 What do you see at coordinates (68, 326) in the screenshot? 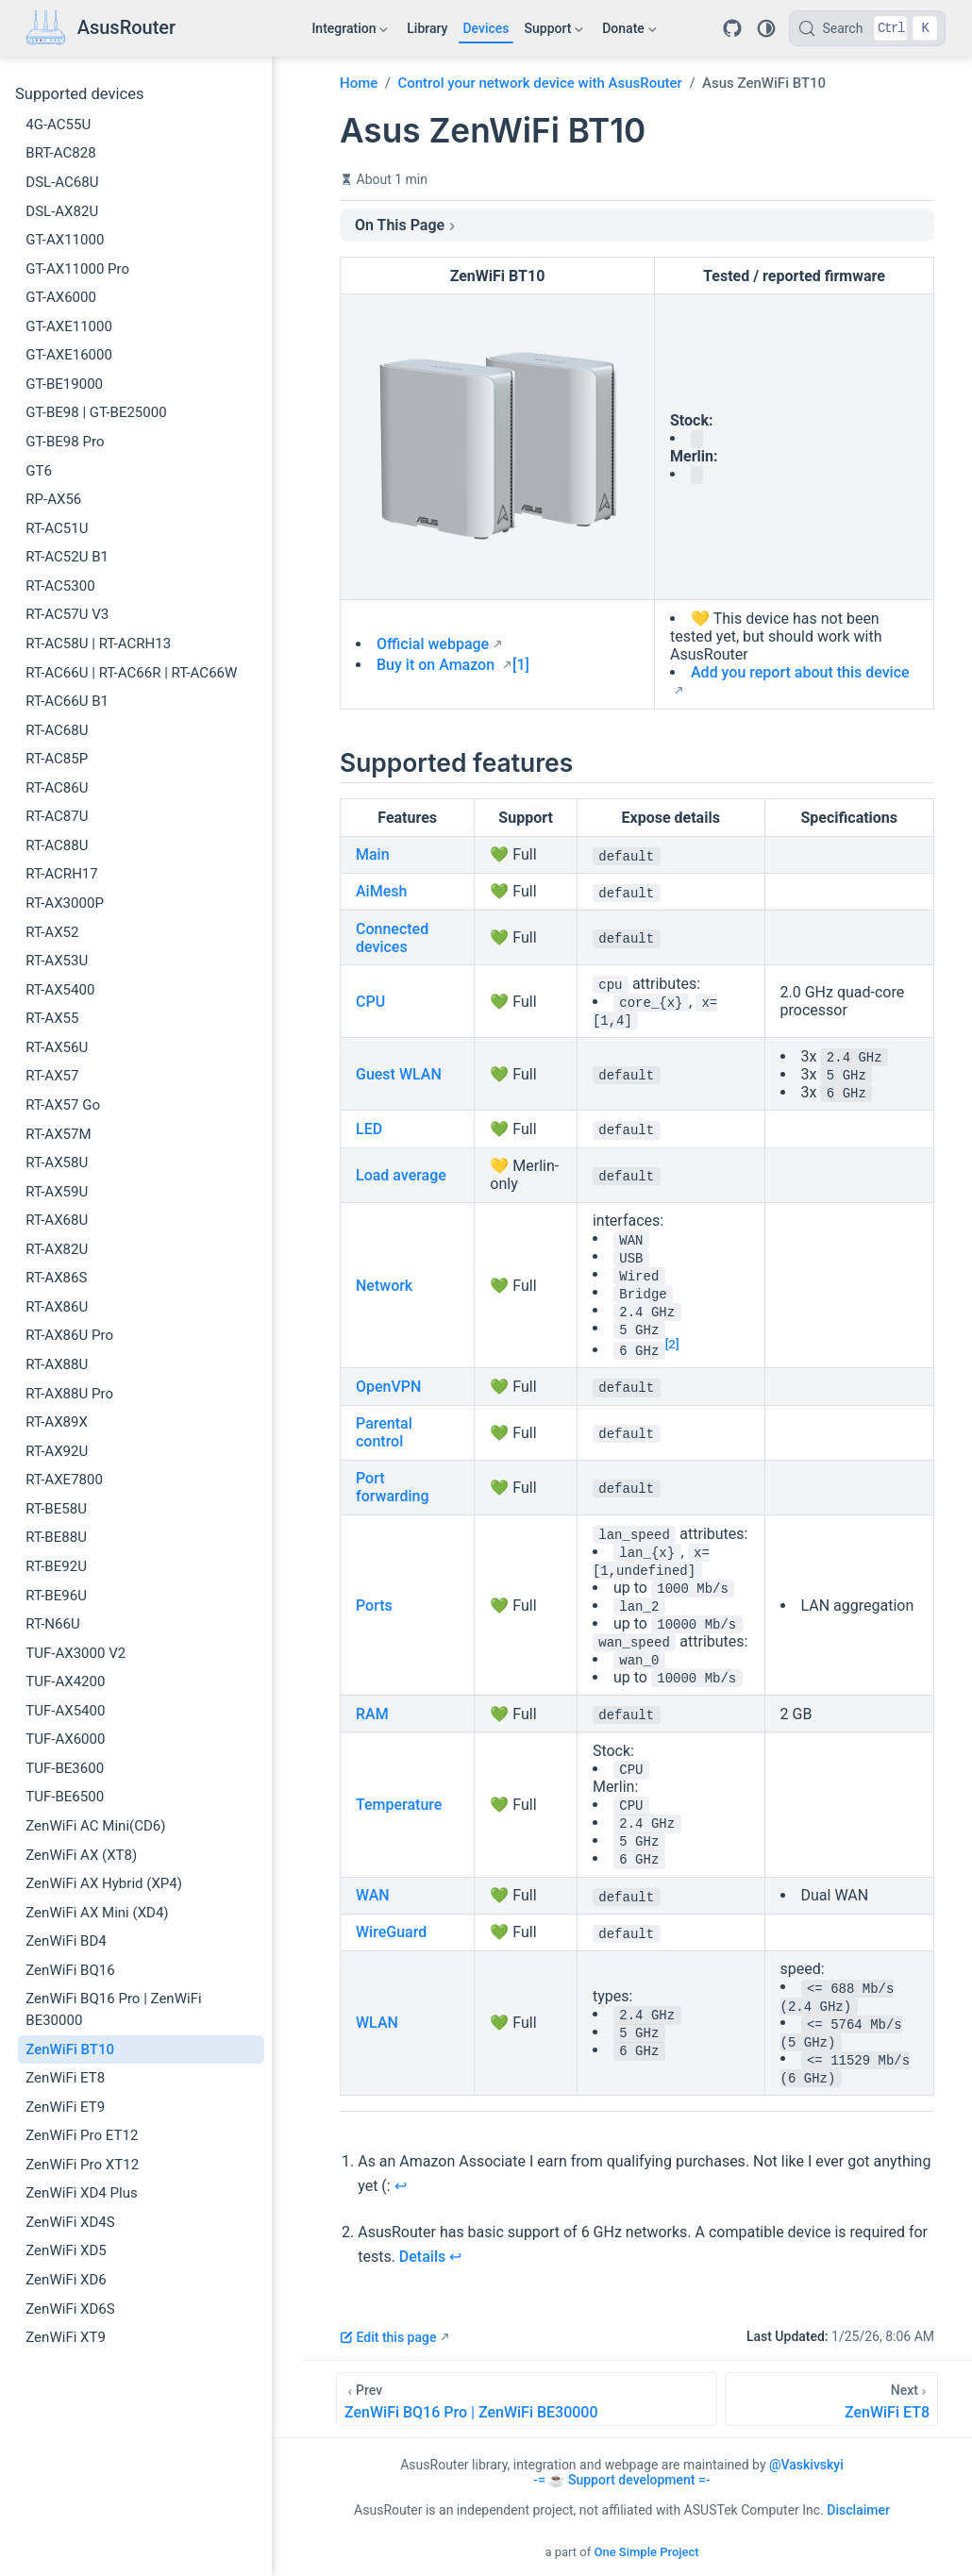
I see `GT-AXE11000` at bounding box center [68, 326].